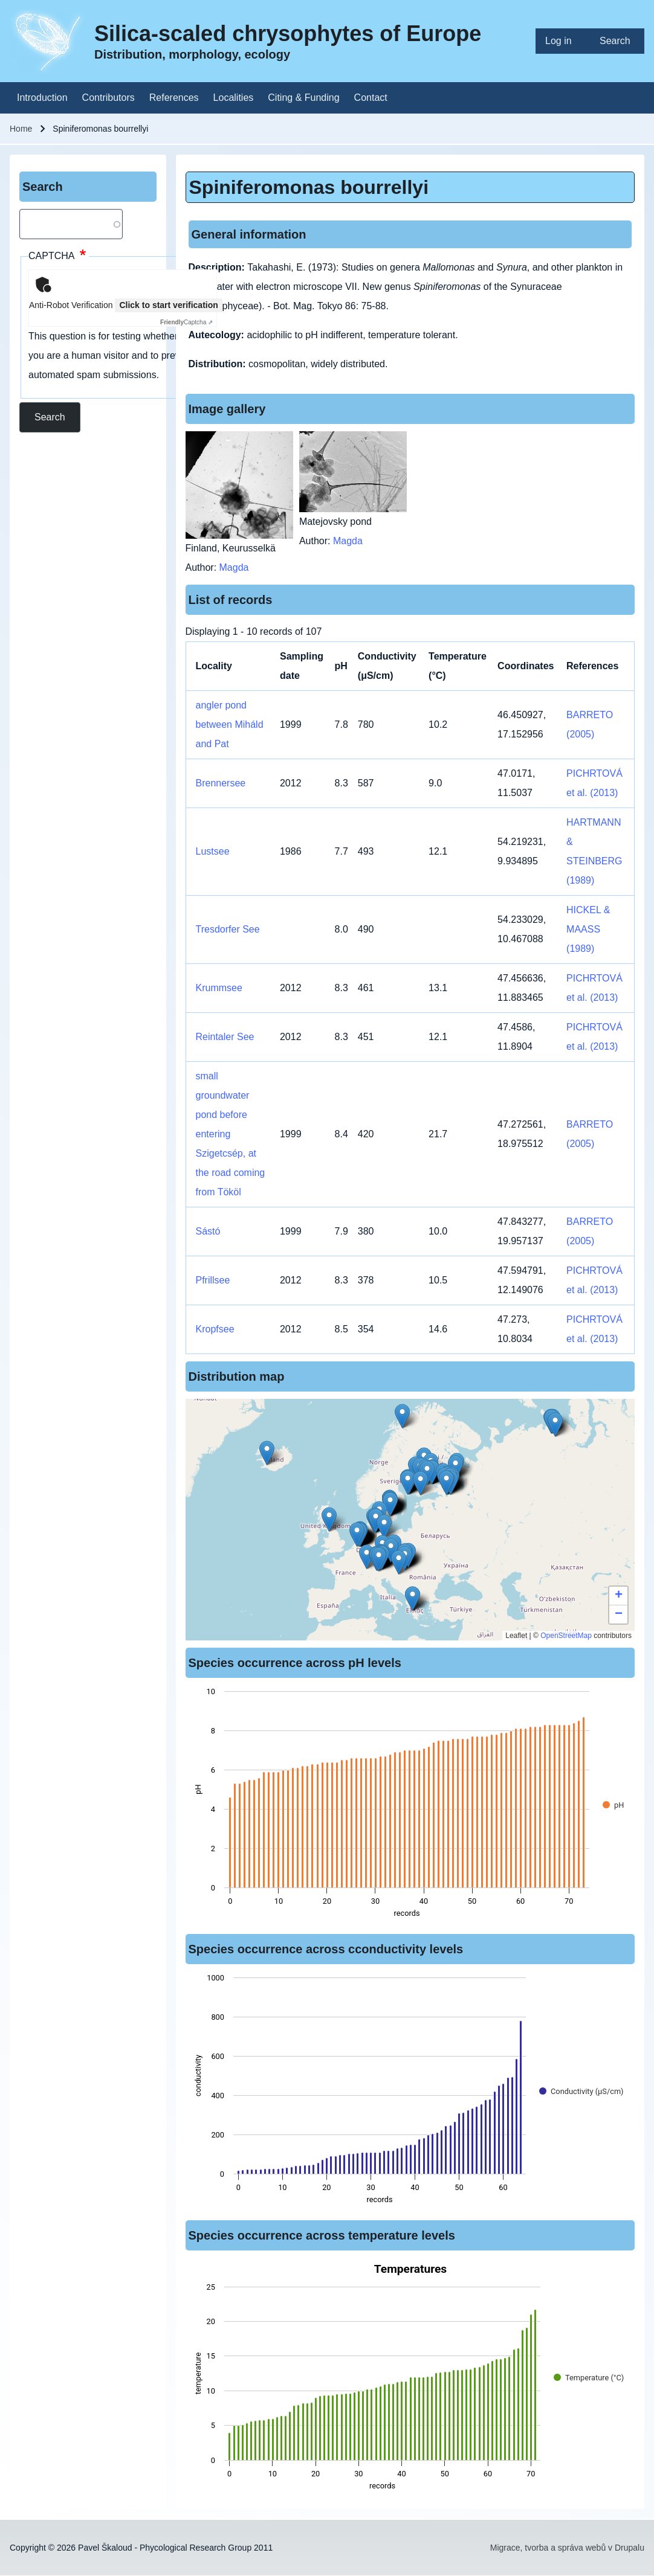  What do you see at coordinates (215, 1329) in the screenshot?
I see `Kropfsee` at bounding box center [215, 1329].